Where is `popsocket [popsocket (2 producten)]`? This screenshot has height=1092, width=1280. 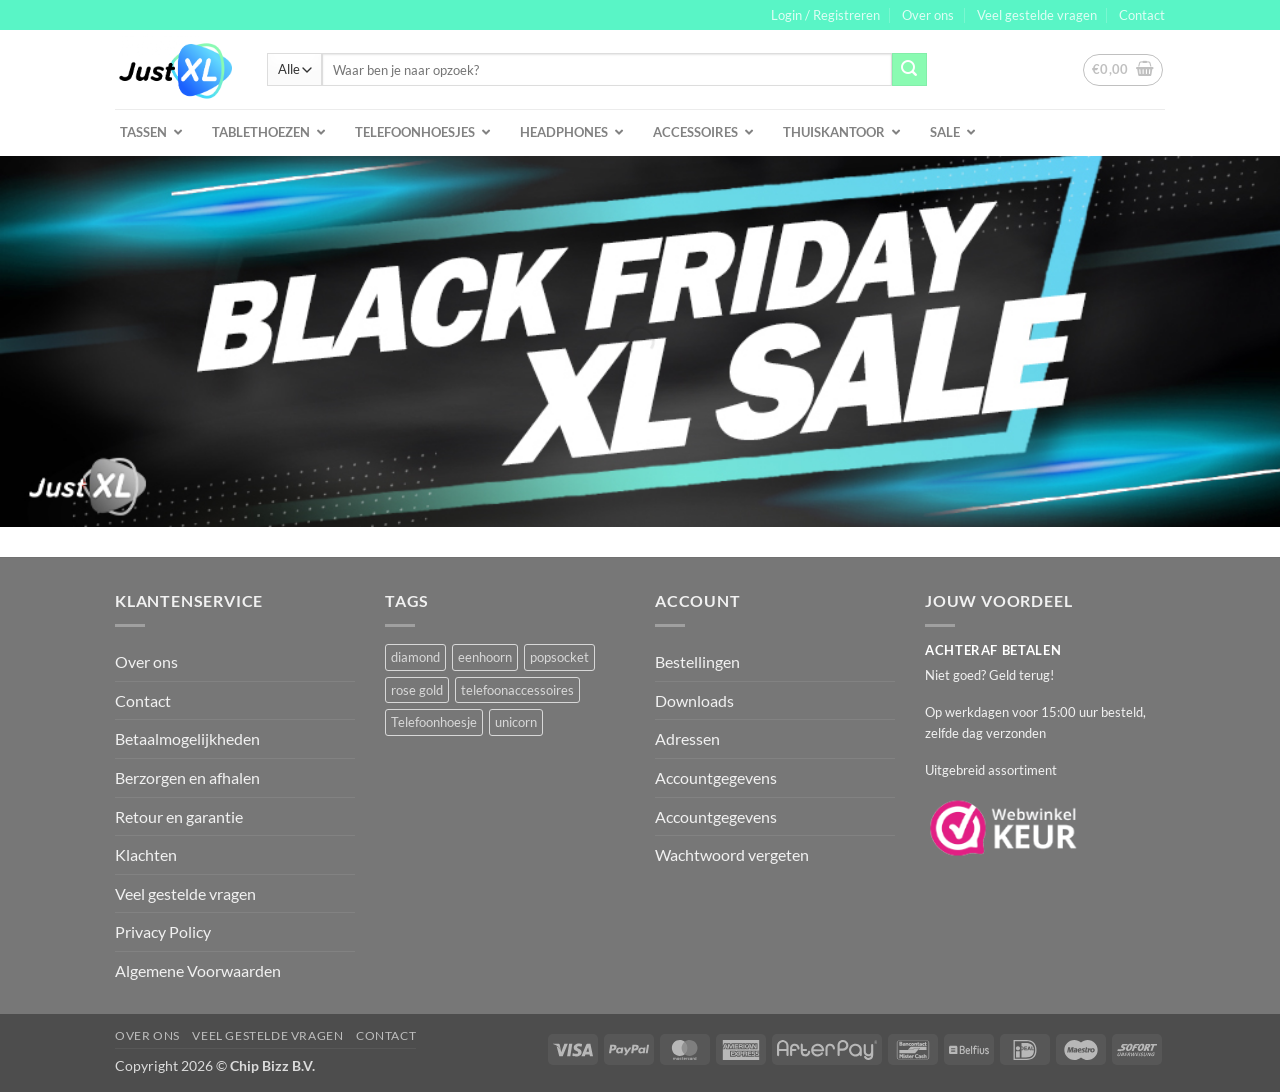
popsocket [popsocket (2 producten)] is located at coordinates (559, 657).